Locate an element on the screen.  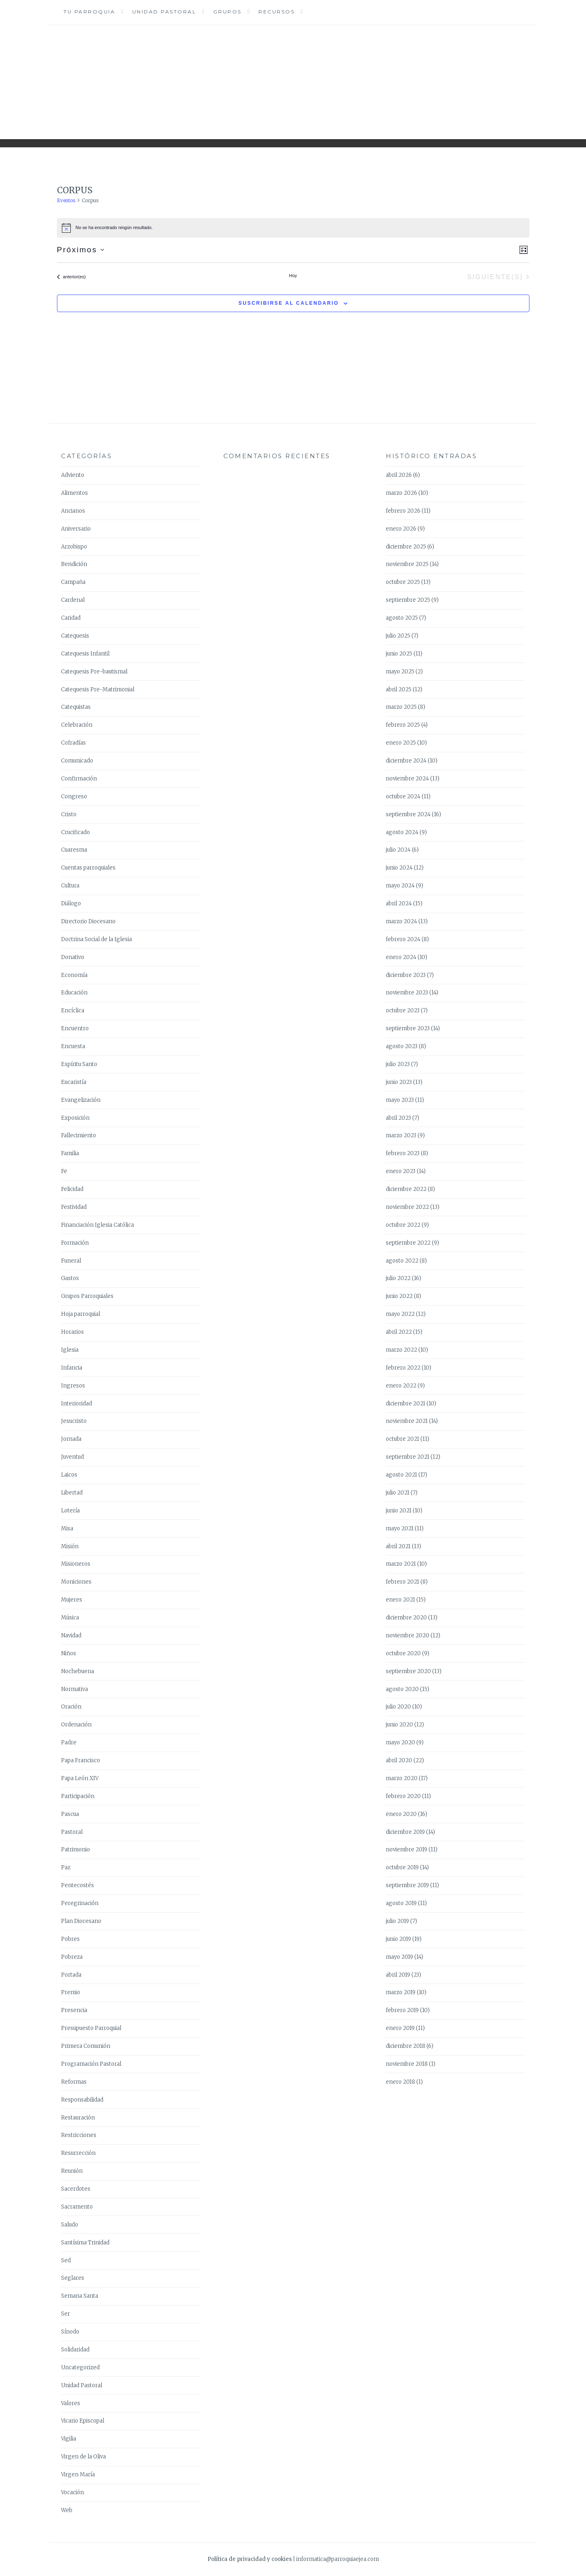
Diálogo is located at coordinates (71, 903).